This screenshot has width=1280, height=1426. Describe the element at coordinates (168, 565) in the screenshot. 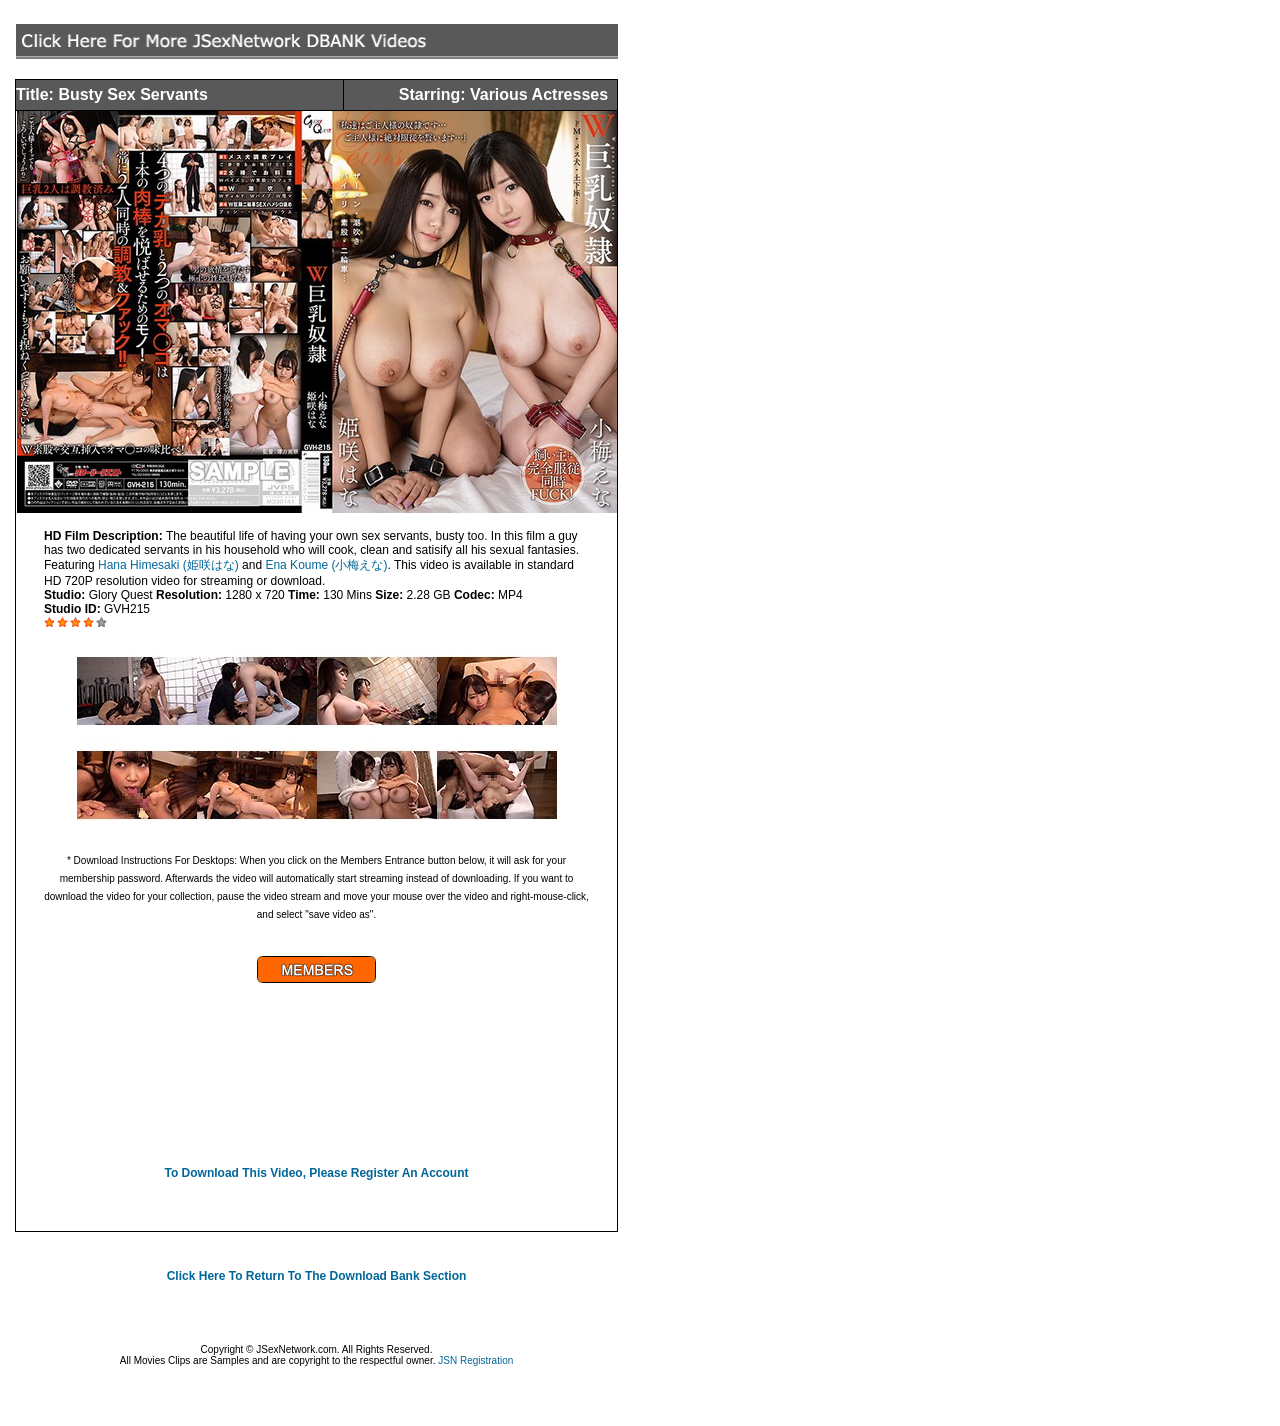

I see `Hana Himesaki (姫咲はな)` at that location.